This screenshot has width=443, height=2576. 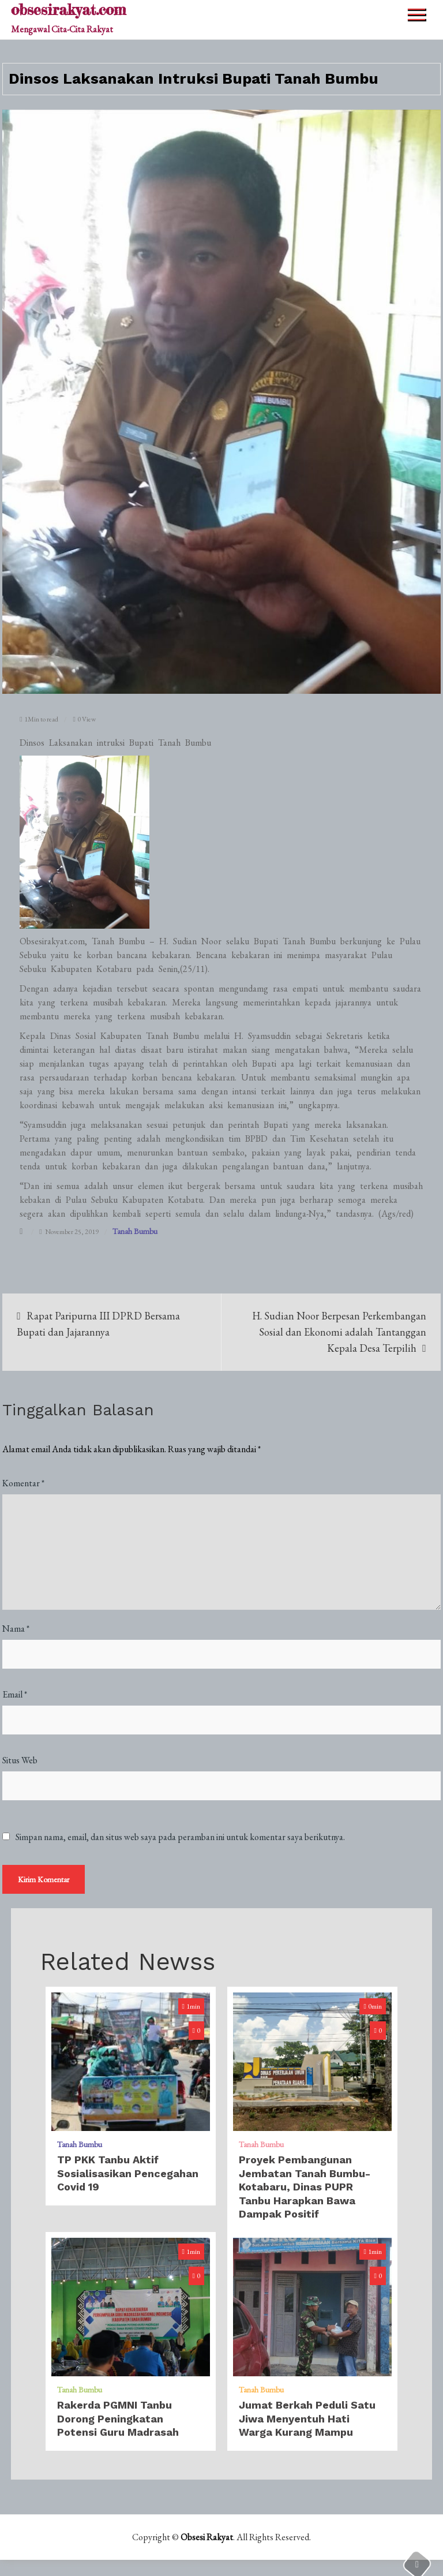 I want to click on H. Sudian Noor Berpesan Perkembangan Sosial dan Ekonomi adalah Tantanggan Kepala Desa Terpilih, so click(x=339, y=1332).